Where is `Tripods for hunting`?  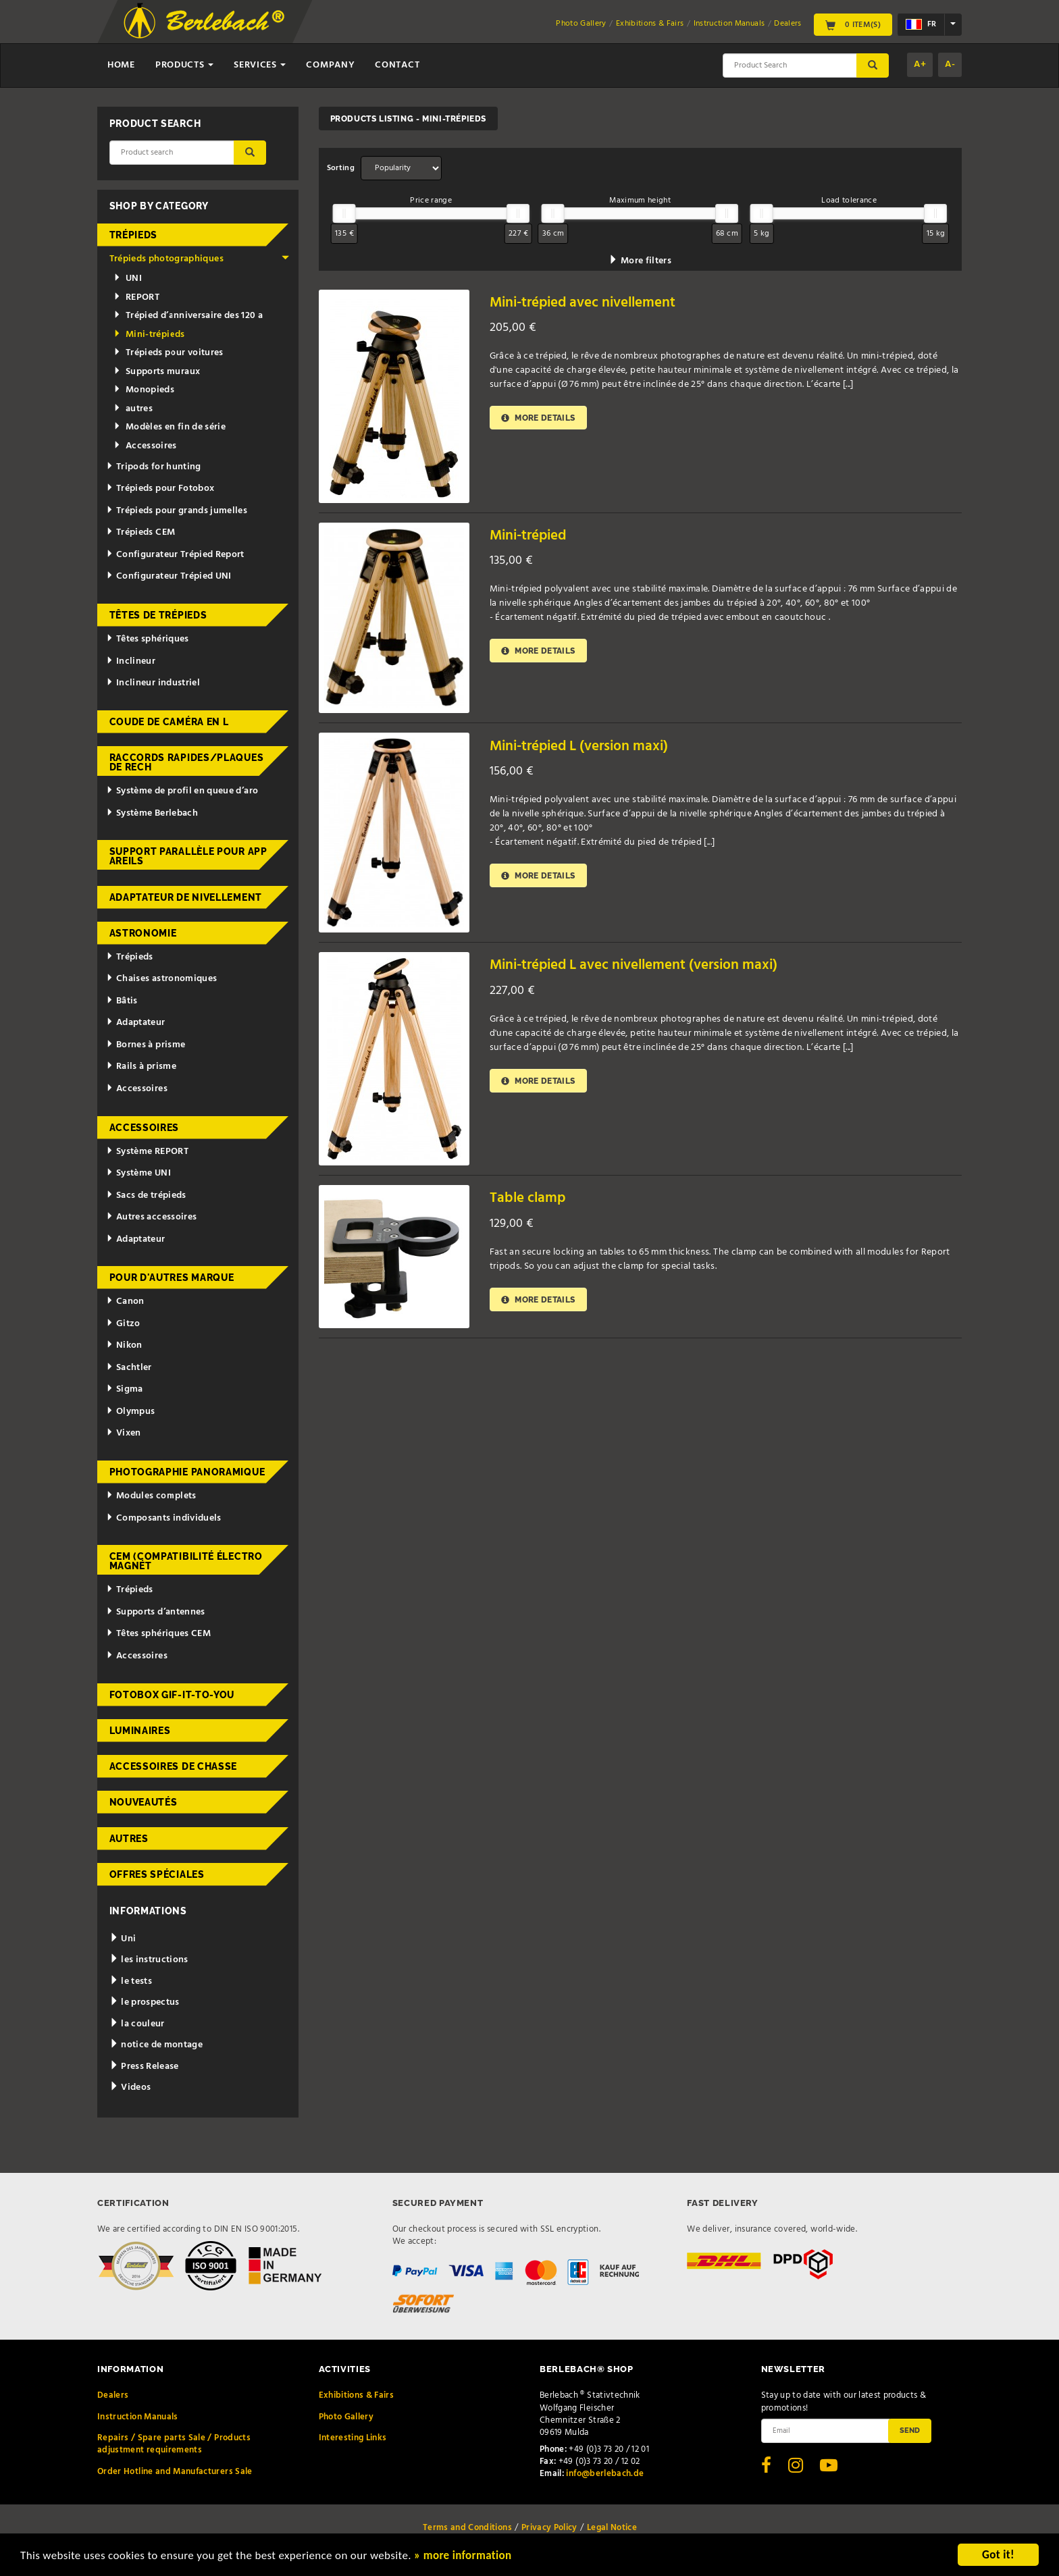
Tripods for hunting is located at coordinates (153, 467).